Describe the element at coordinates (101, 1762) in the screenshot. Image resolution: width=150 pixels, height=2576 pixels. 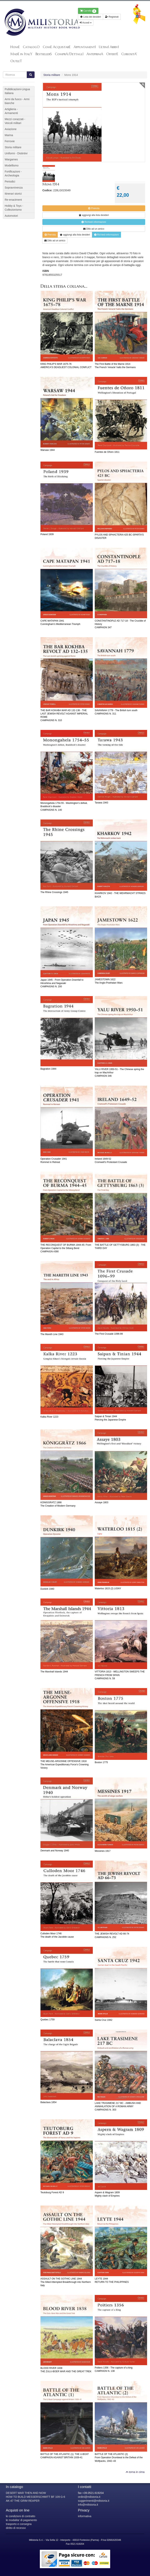
I see `Boston 1775` at that location.